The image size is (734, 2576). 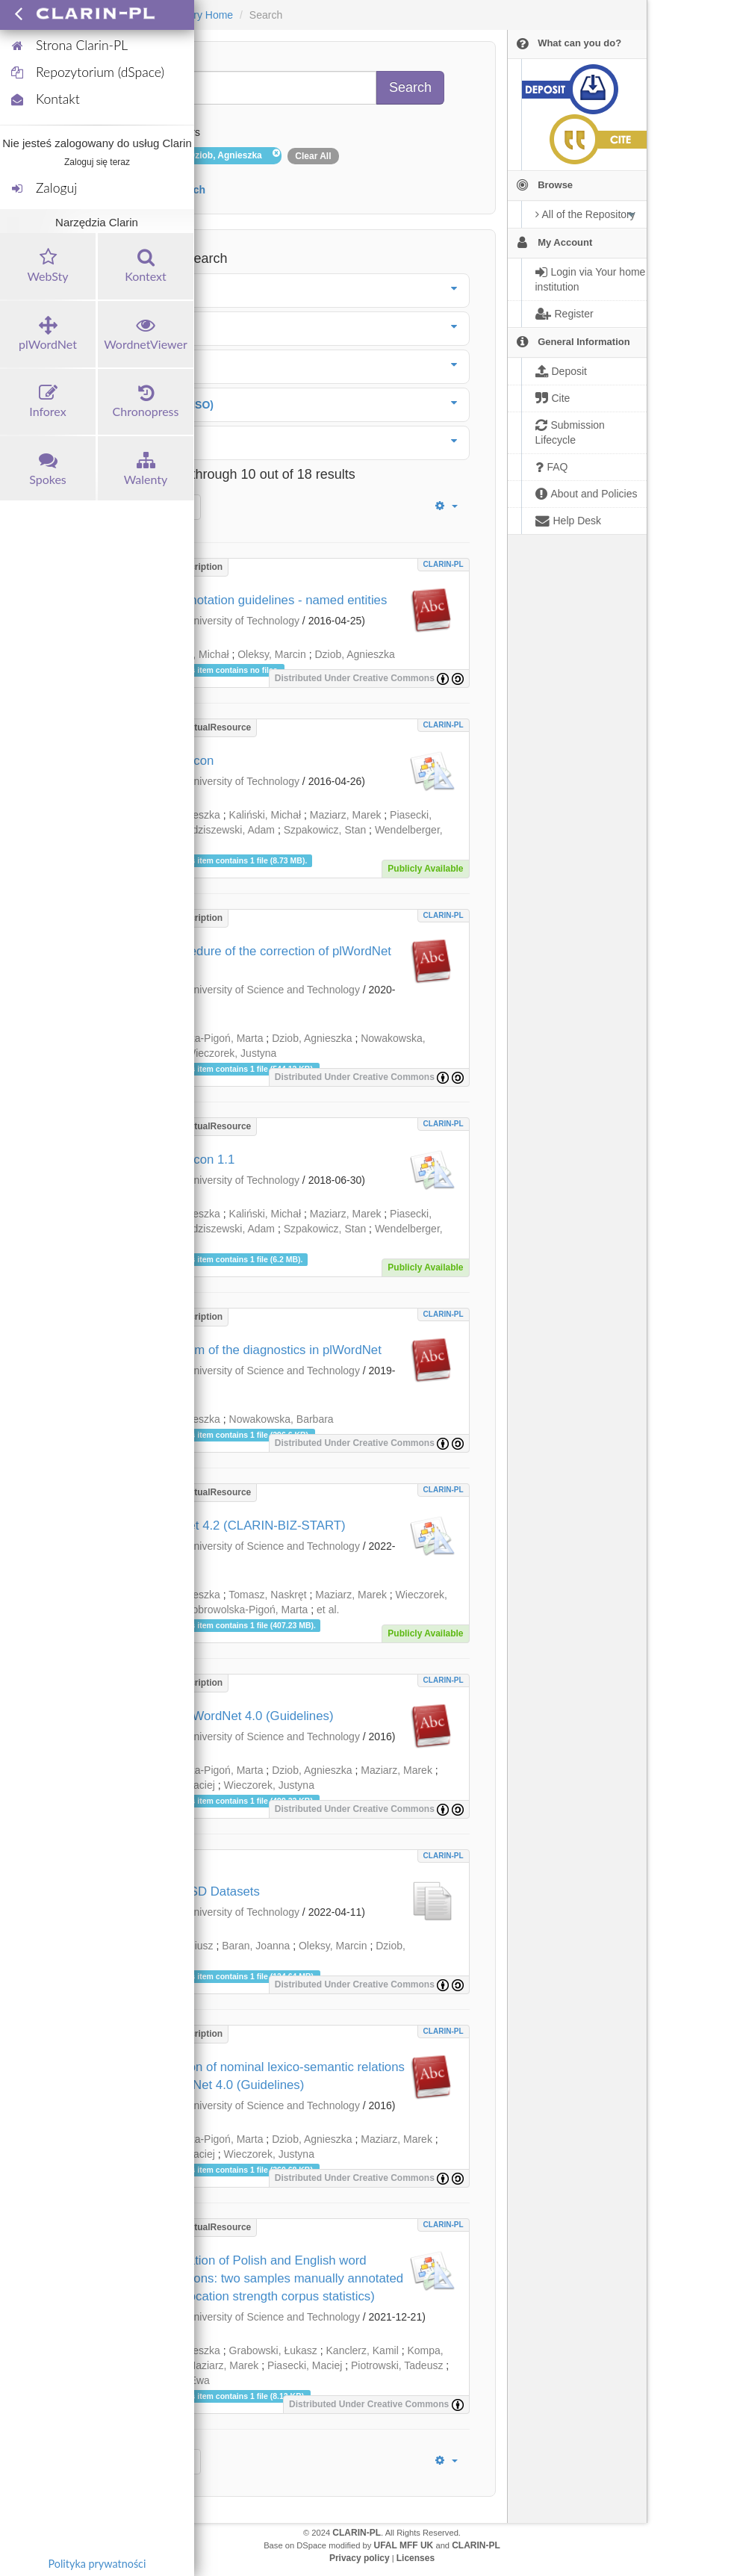 What do you see at coordinates (243, 1525) in the screenshot?
I see `plWordNet 4.2 (CLARIN-BIZ-START)` at bounding box center [243, 1525].